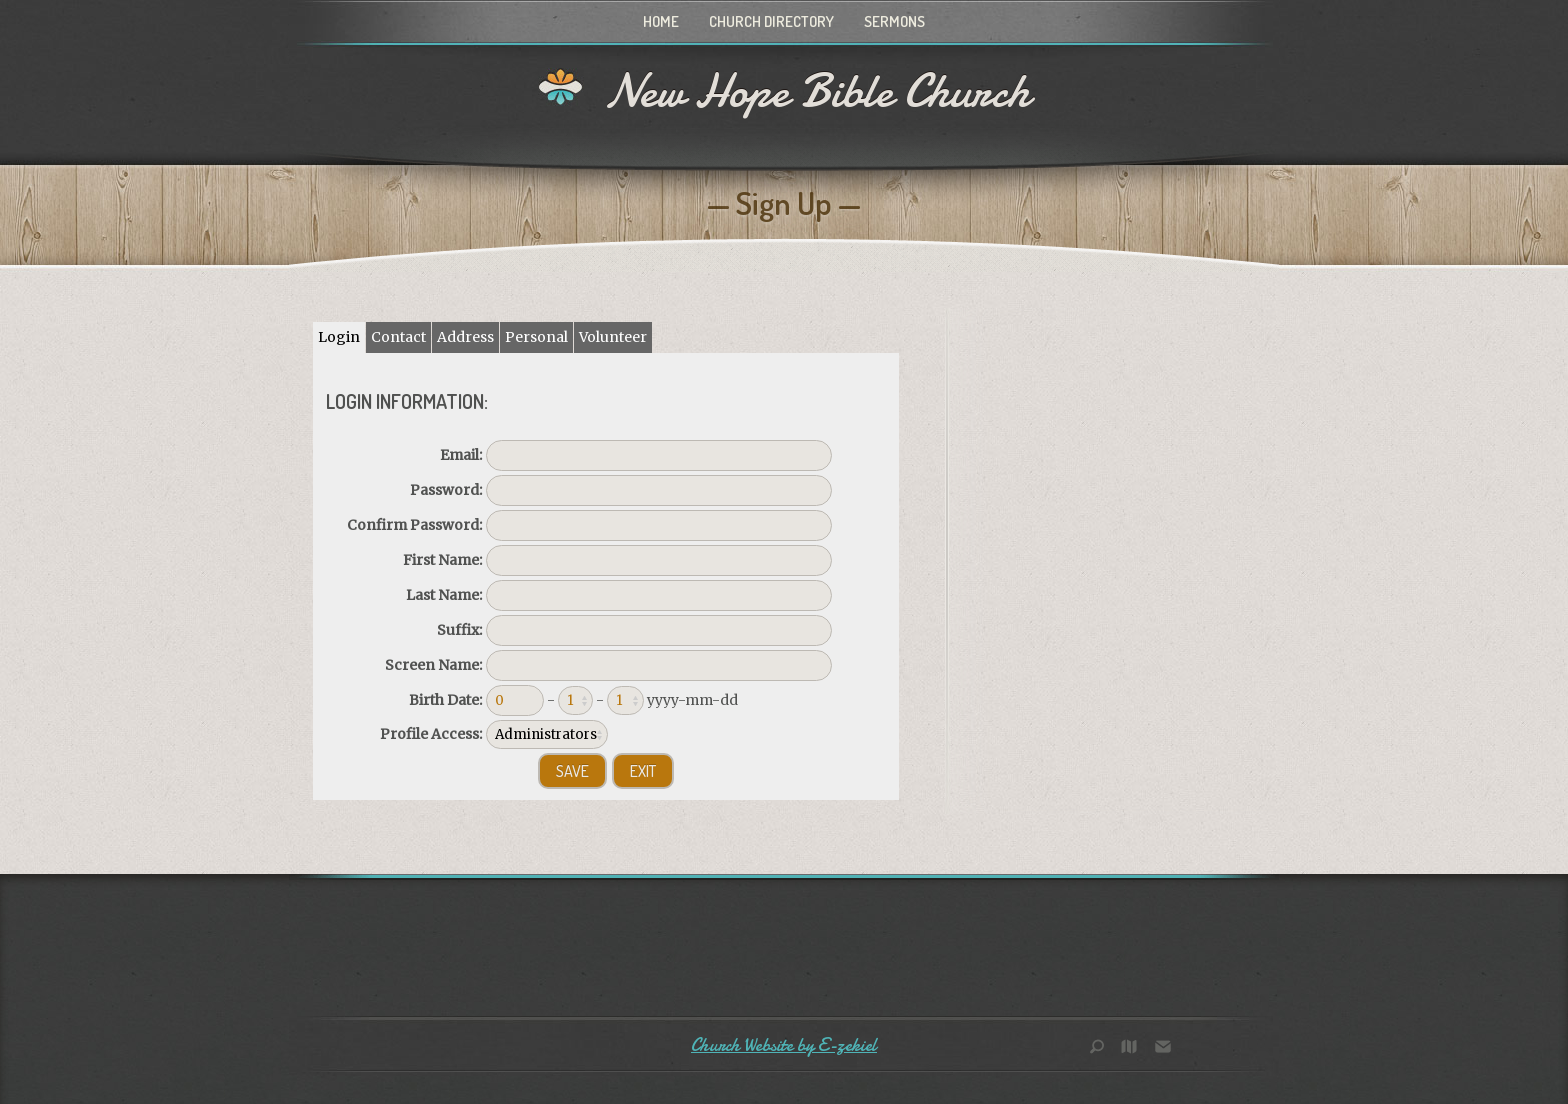 Image resolution: width=1568 pixels, height=1104 pixels. What do you see at coordinates (442, 560) in the screenshot?
I see `First Name:` at bounding box center [442, 560].